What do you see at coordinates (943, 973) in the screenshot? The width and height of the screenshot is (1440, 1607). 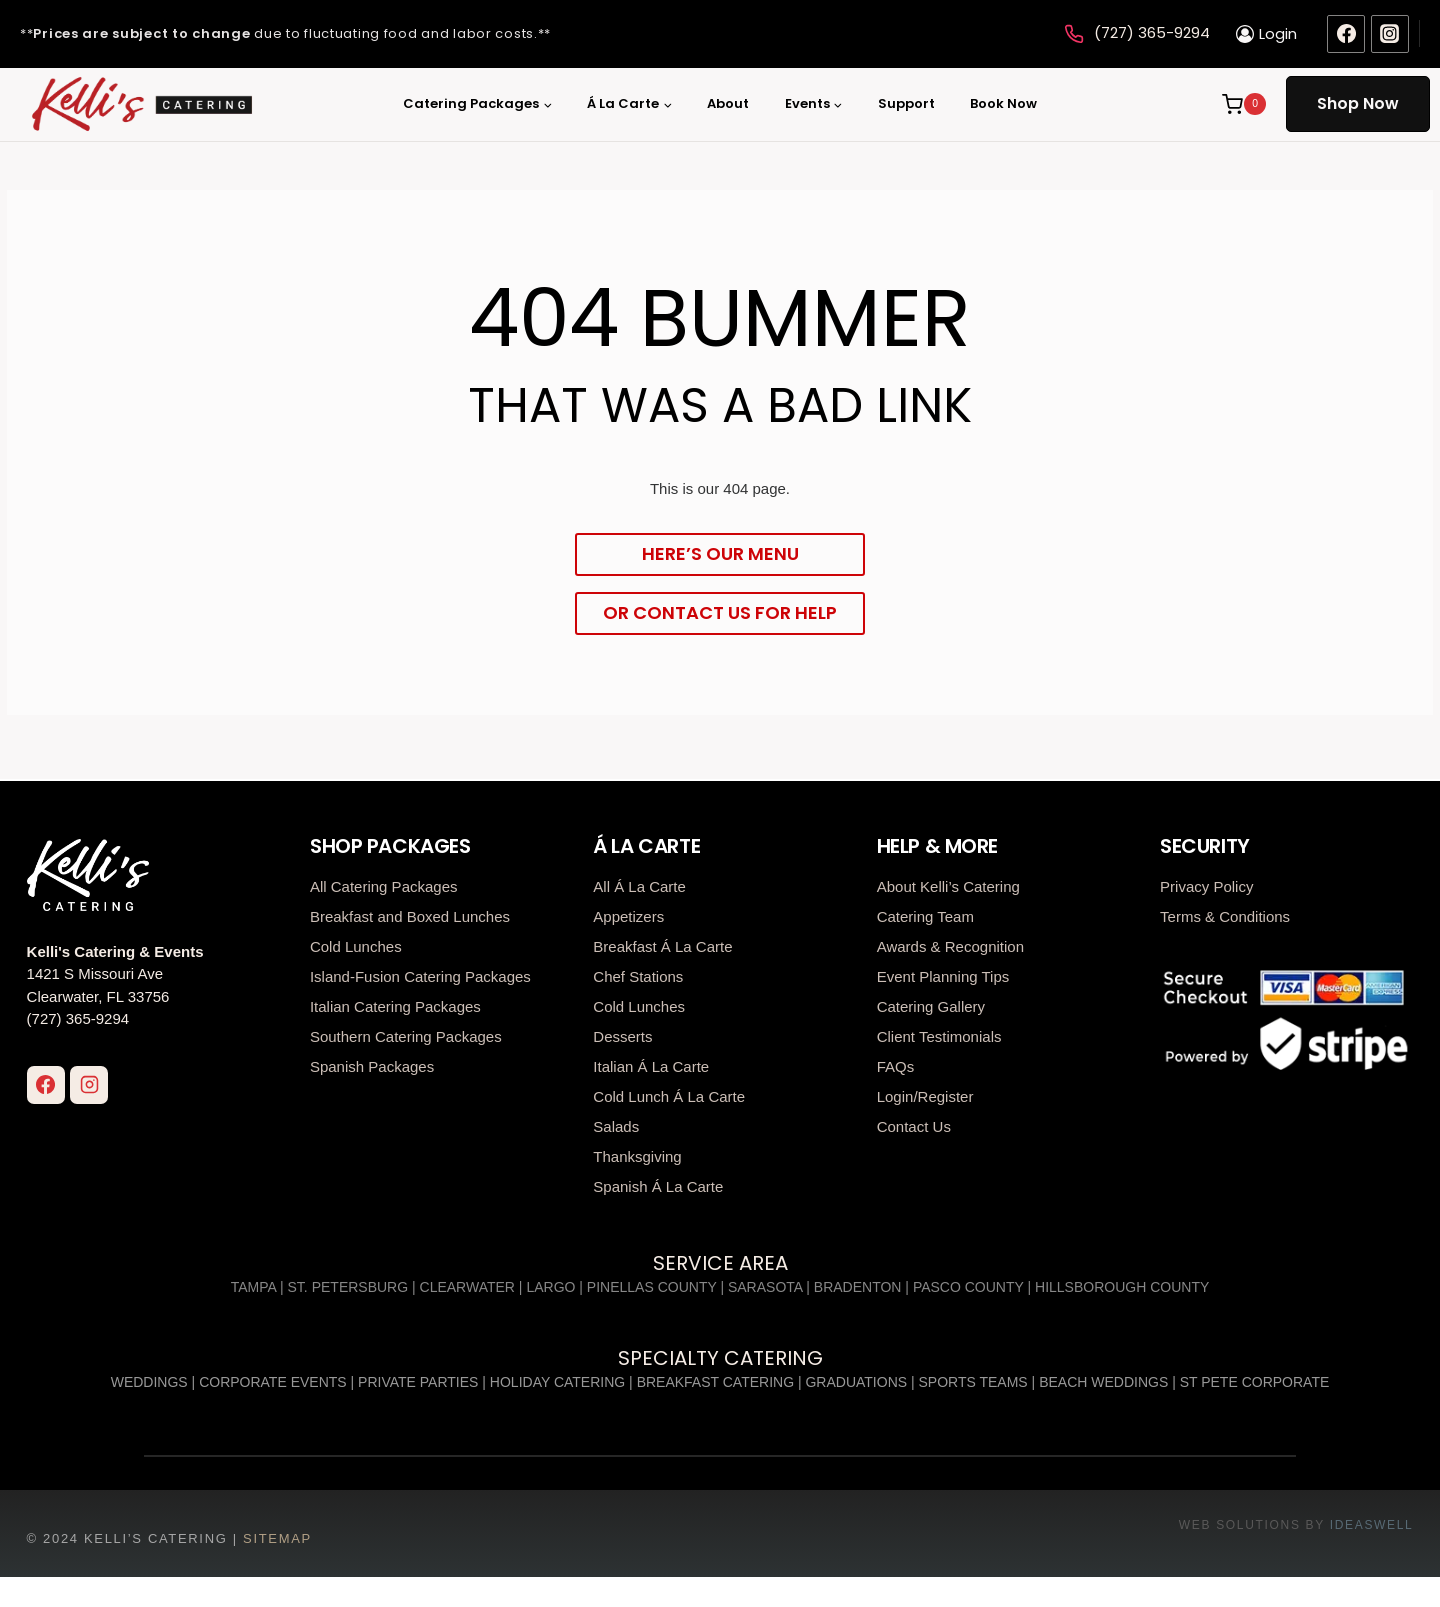 I see `Event Planning Tips` at bounding box center [943, 973].